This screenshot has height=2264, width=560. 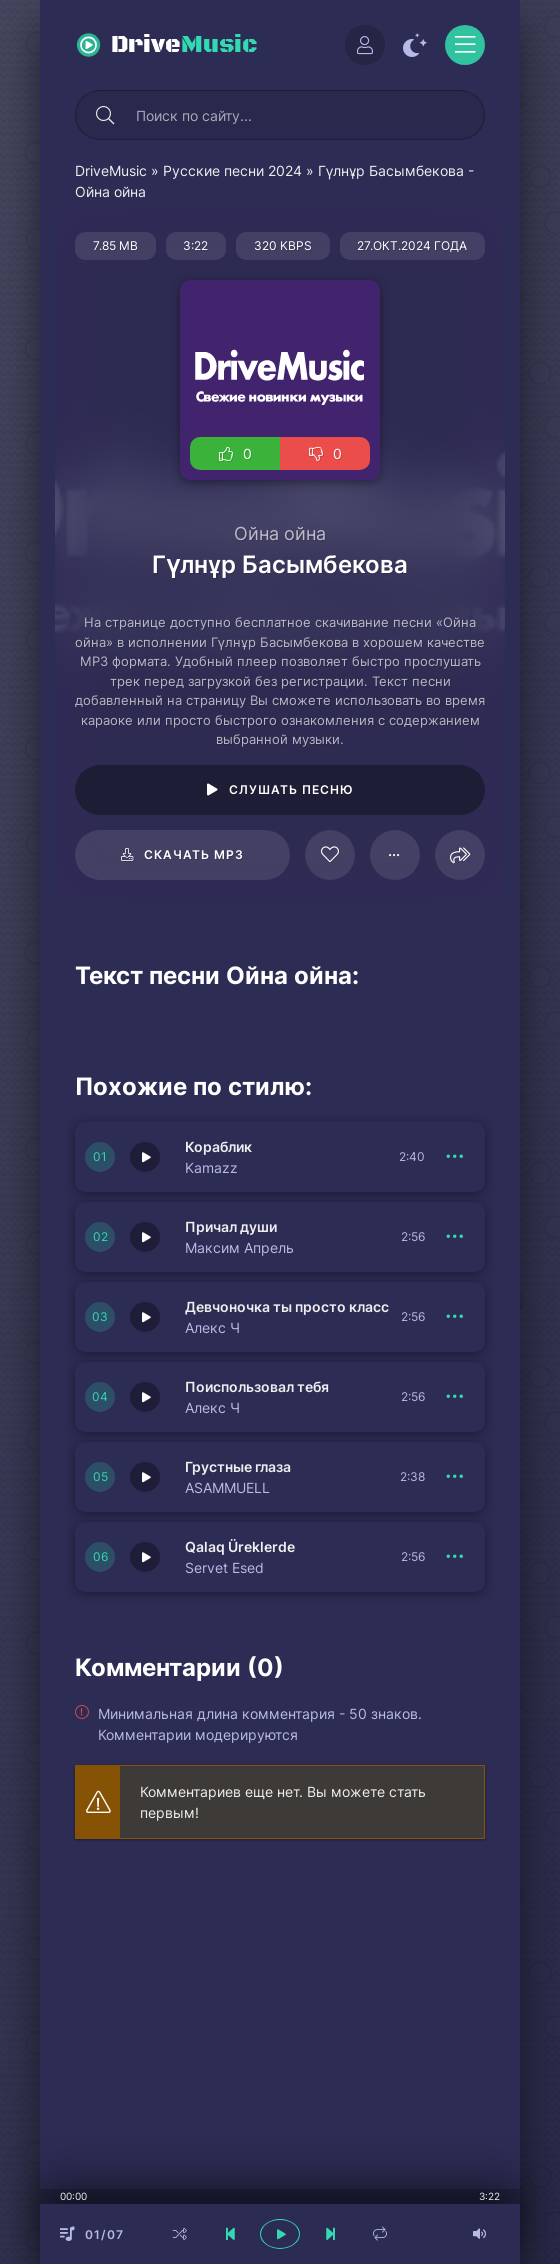 I want to click on [Сменить цвет сайта], so click(x=415, y=45).